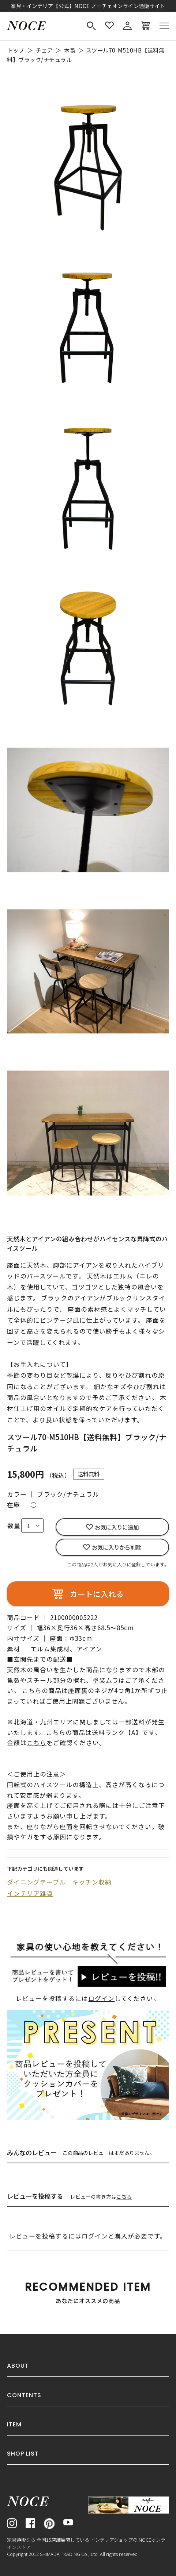  I want to click on こちら, so click(124, 2196).